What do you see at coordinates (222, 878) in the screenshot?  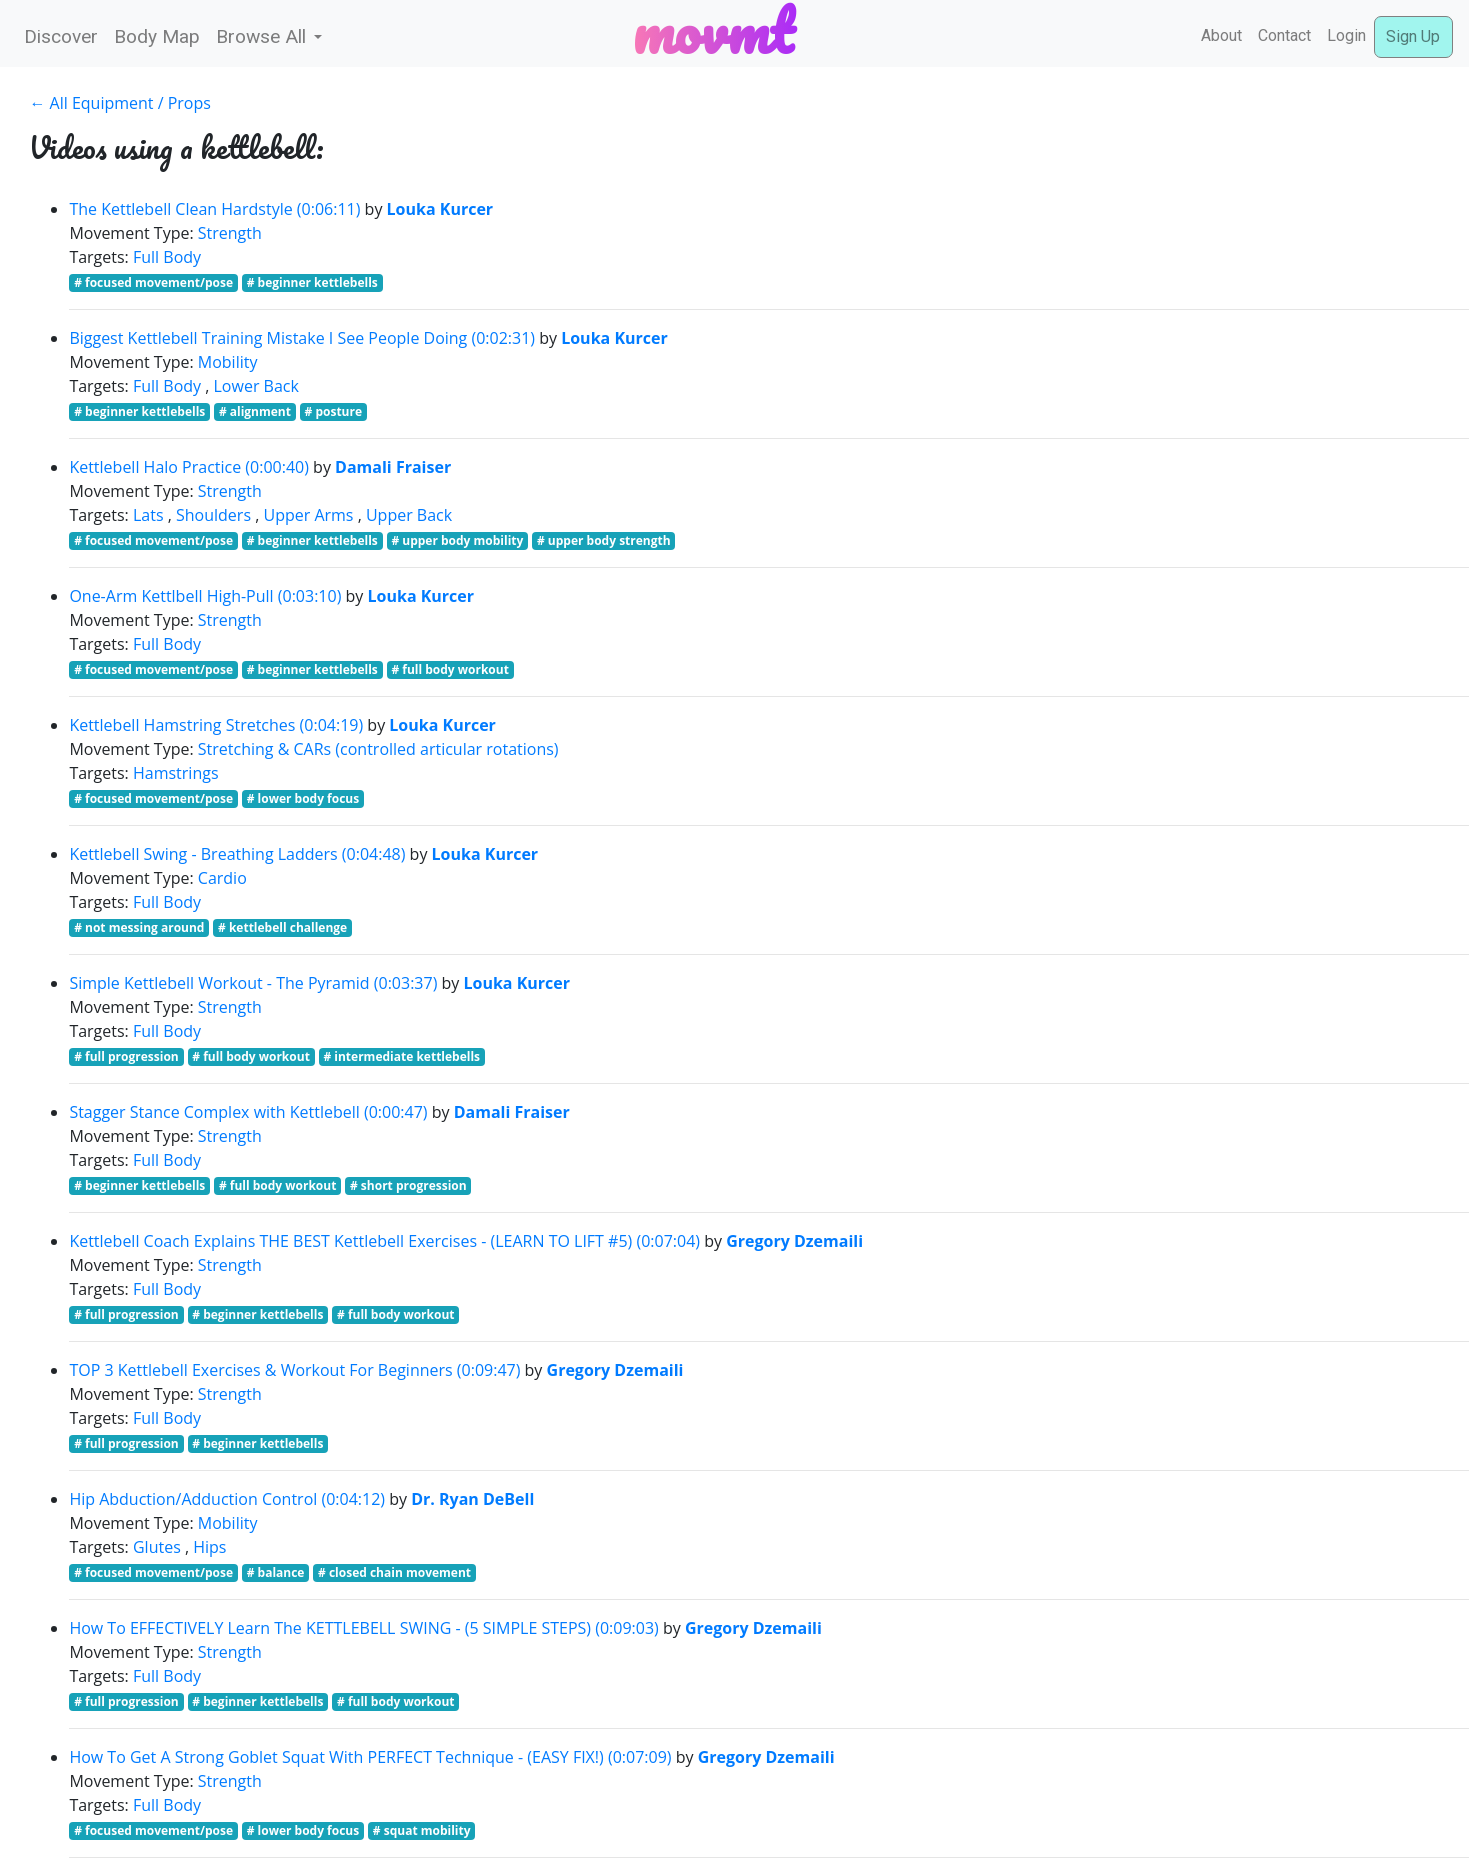 I see `Cardio` at bounding box center [222, 878].